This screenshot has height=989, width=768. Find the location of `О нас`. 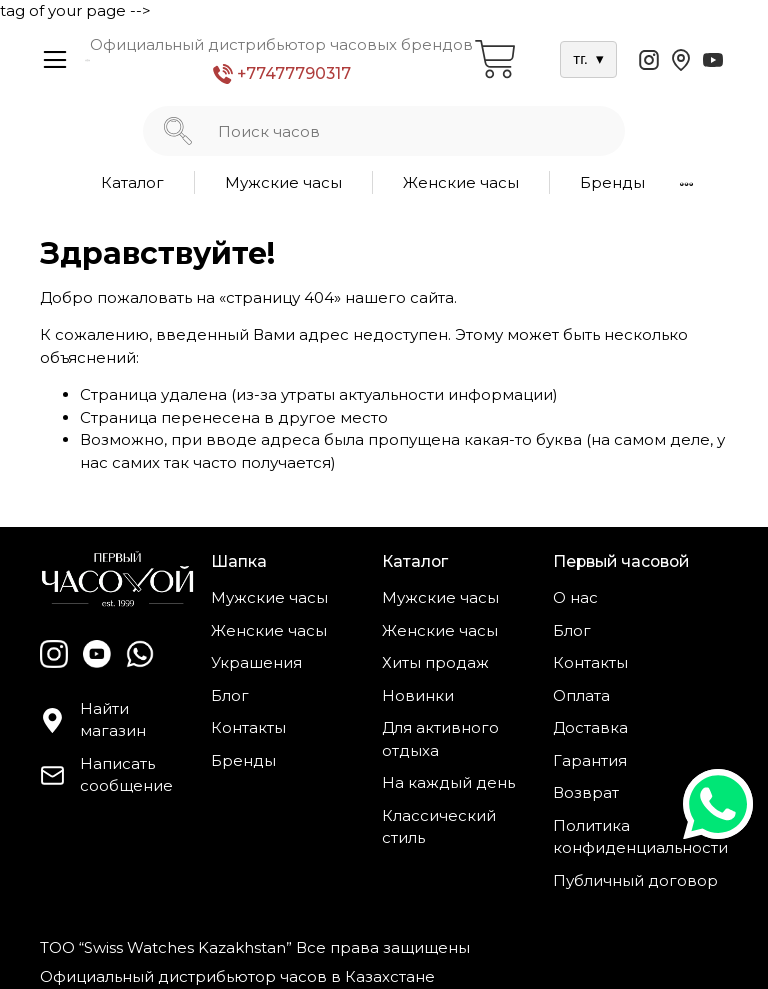

О нас is located at coordinates (575, 597).